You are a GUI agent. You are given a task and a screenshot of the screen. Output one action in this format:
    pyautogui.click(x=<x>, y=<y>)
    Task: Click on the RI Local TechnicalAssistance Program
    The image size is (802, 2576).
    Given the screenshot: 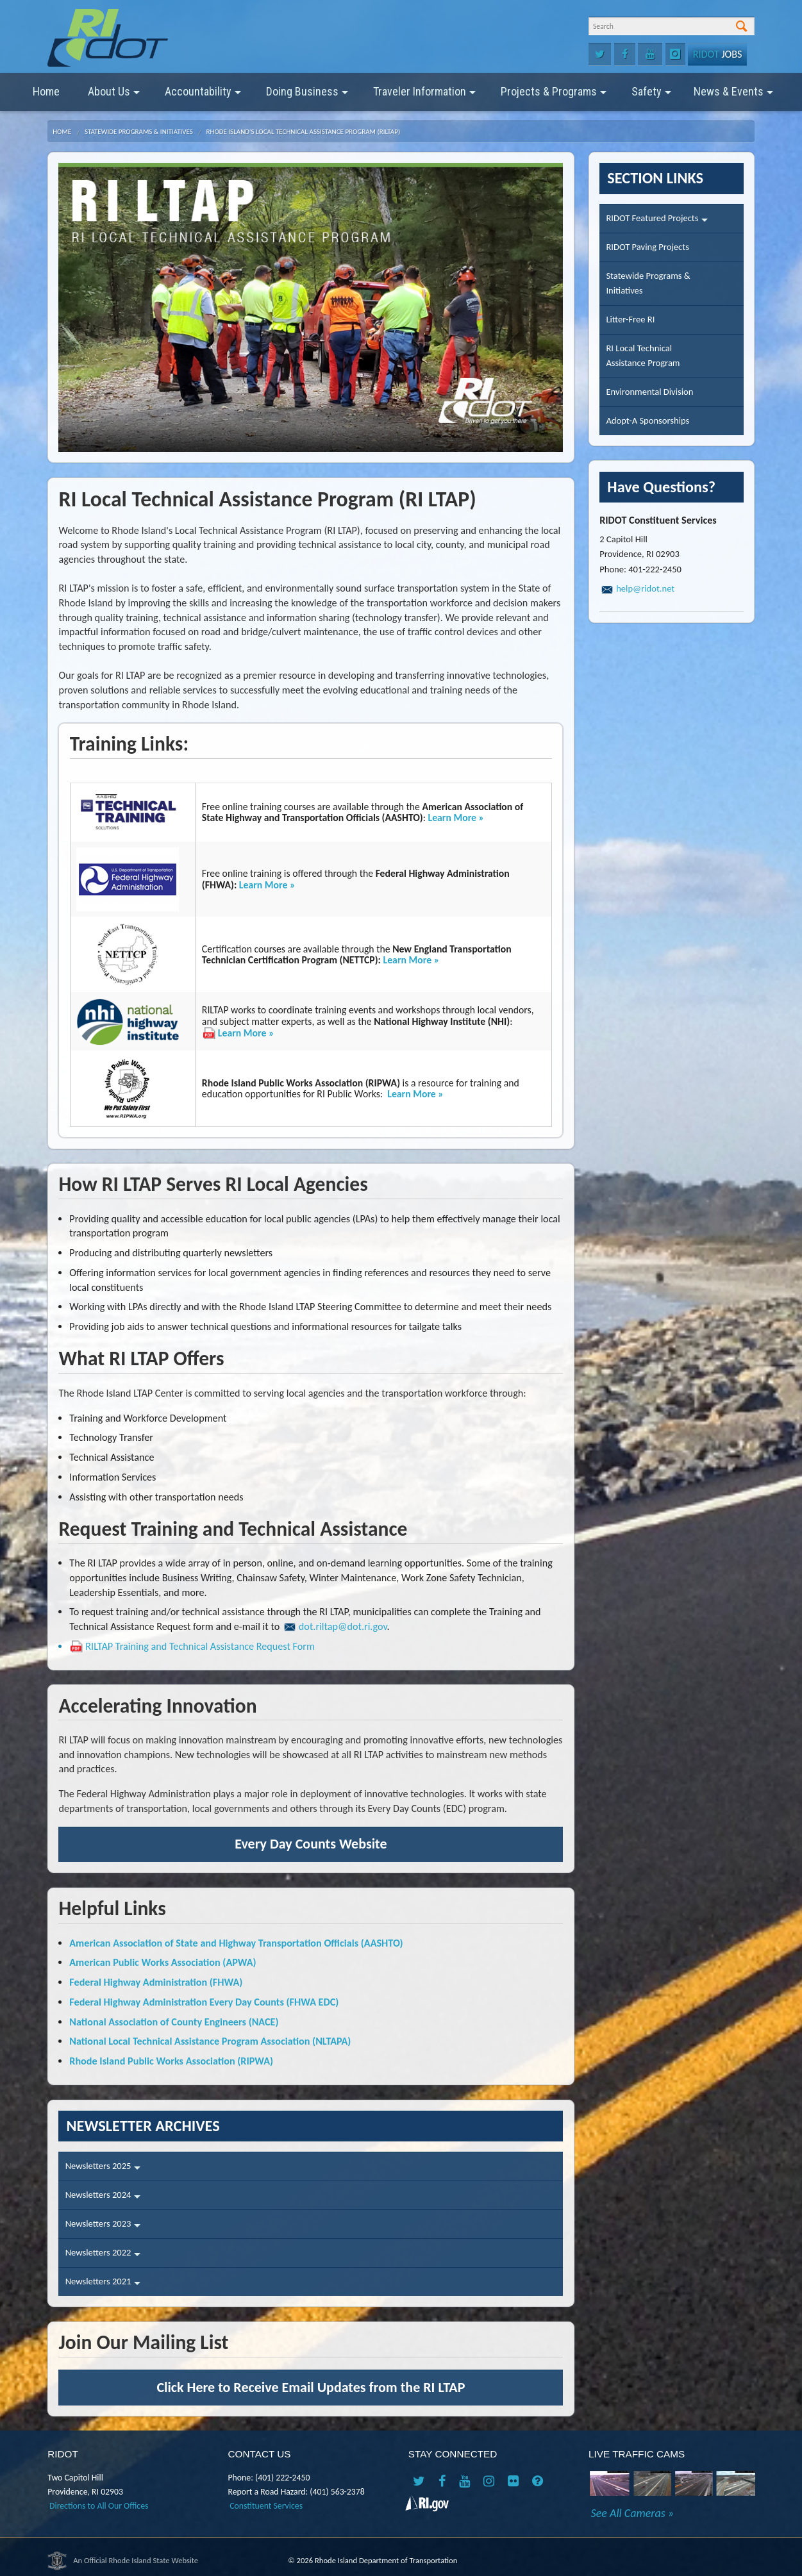 What is the action you would take?
    pyautogui.click(x=643, y=355)
    